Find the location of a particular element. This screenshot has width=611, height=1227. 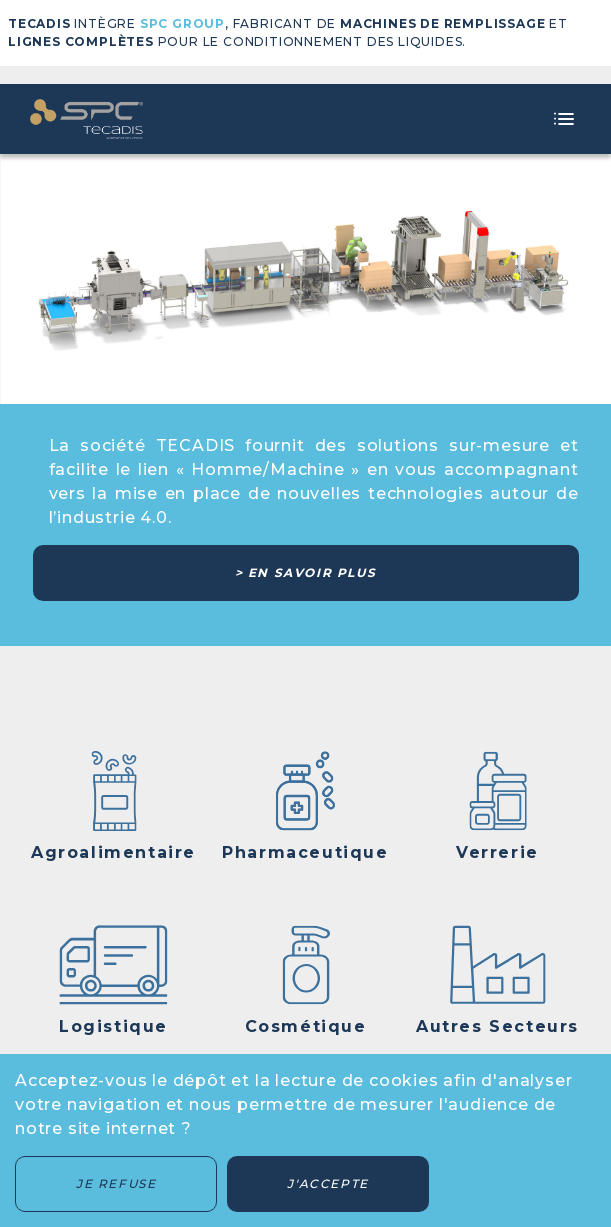

J'accepte is located at coordinates (327, 1183).